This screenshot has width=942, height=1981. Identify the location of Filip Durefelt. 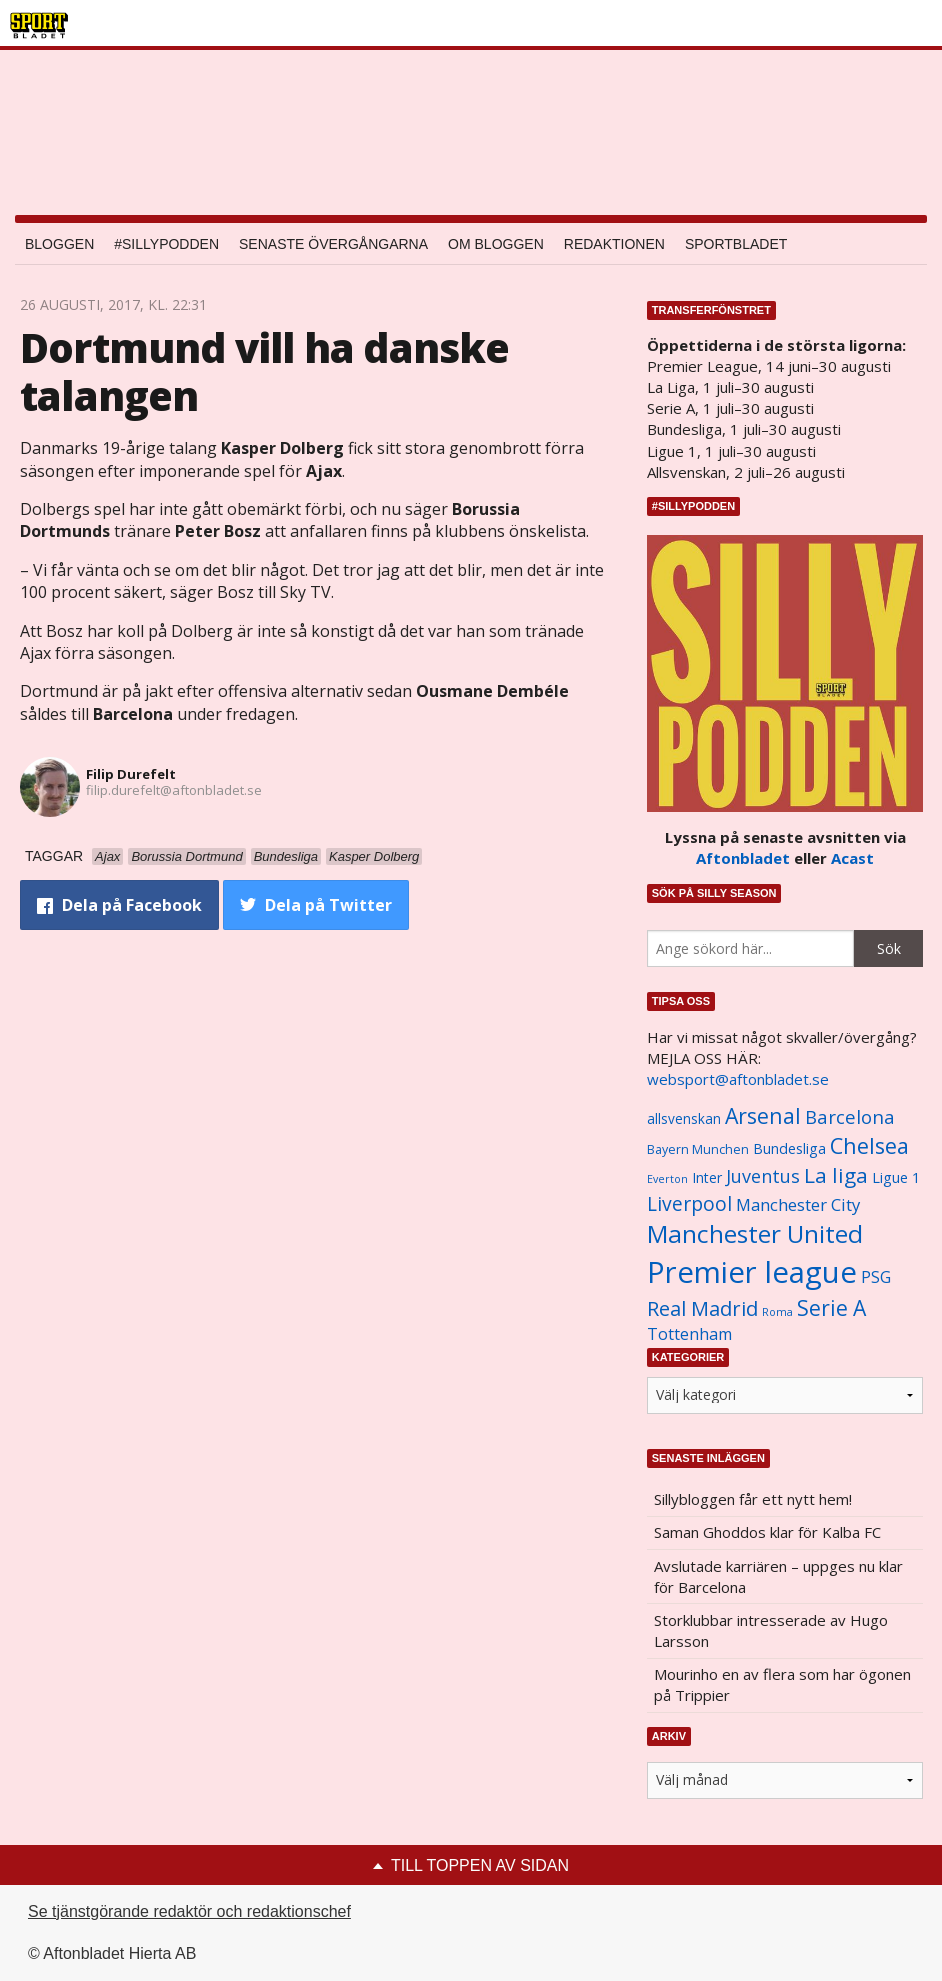
(131, 774).